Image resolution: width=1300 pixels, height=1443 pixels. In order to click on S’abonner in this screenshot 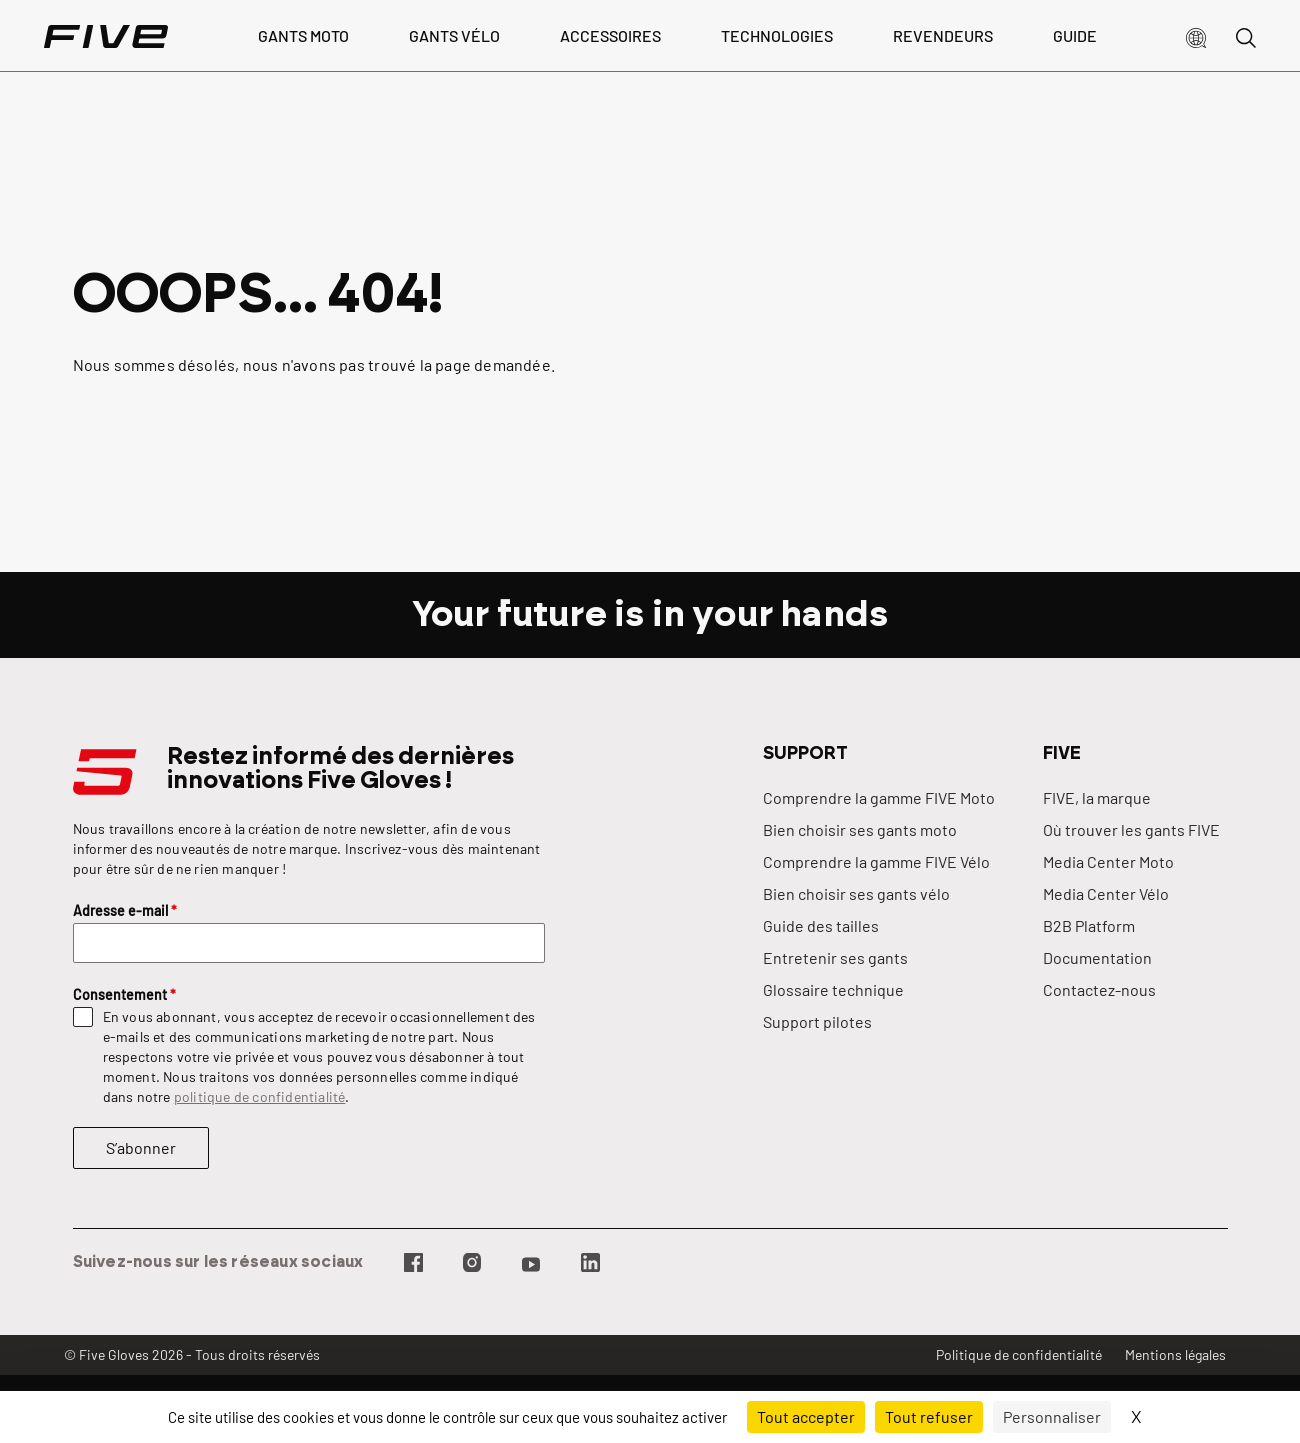, I will do `click(141, 1147)`.